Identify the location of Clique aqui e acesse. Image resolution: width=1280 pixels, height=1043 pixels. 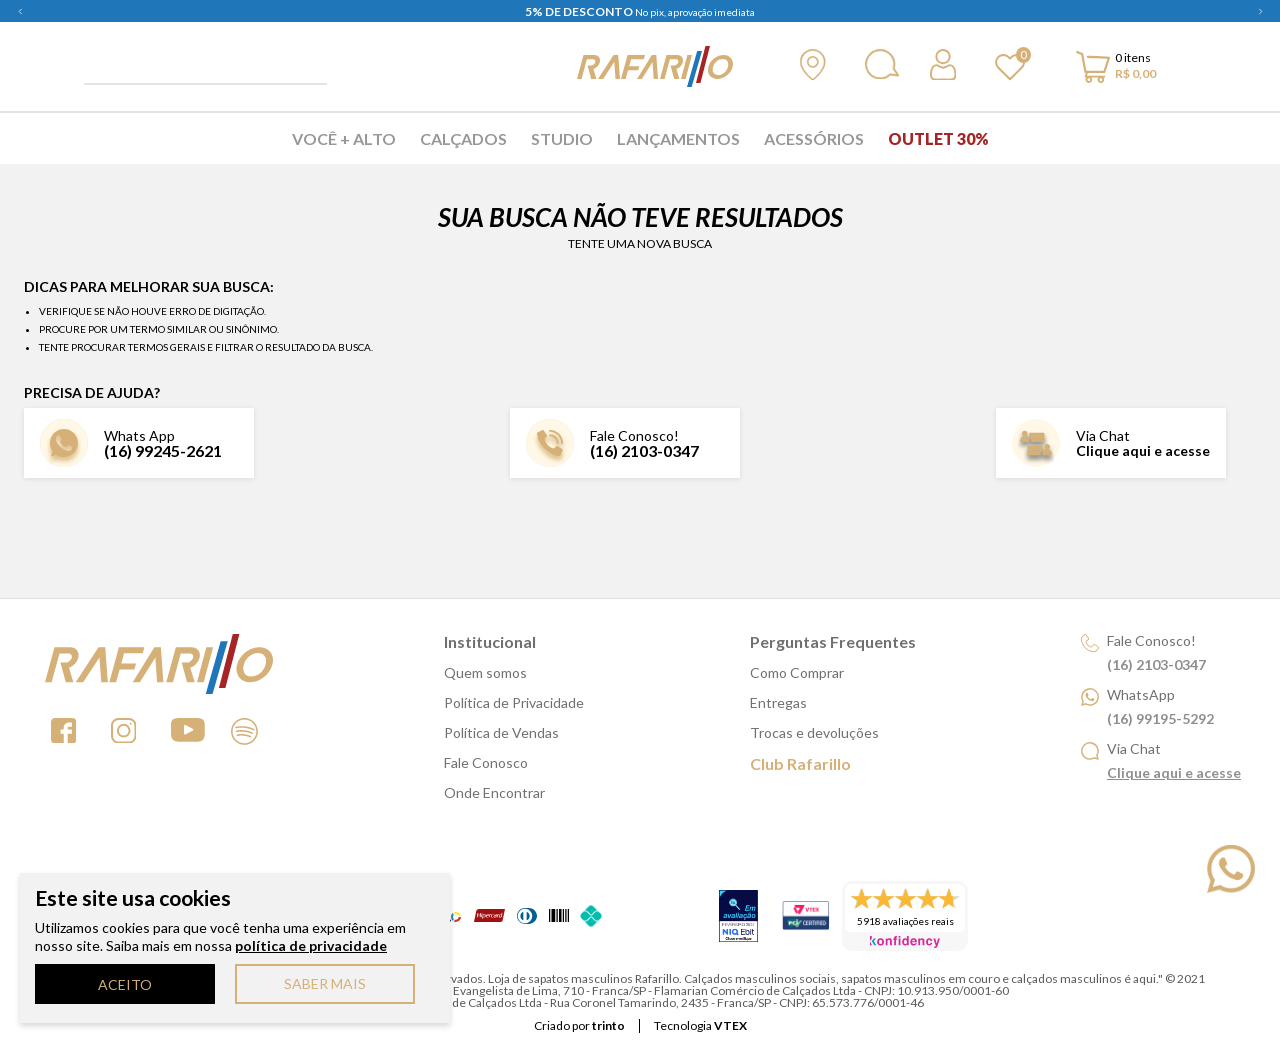
(1143, 450).